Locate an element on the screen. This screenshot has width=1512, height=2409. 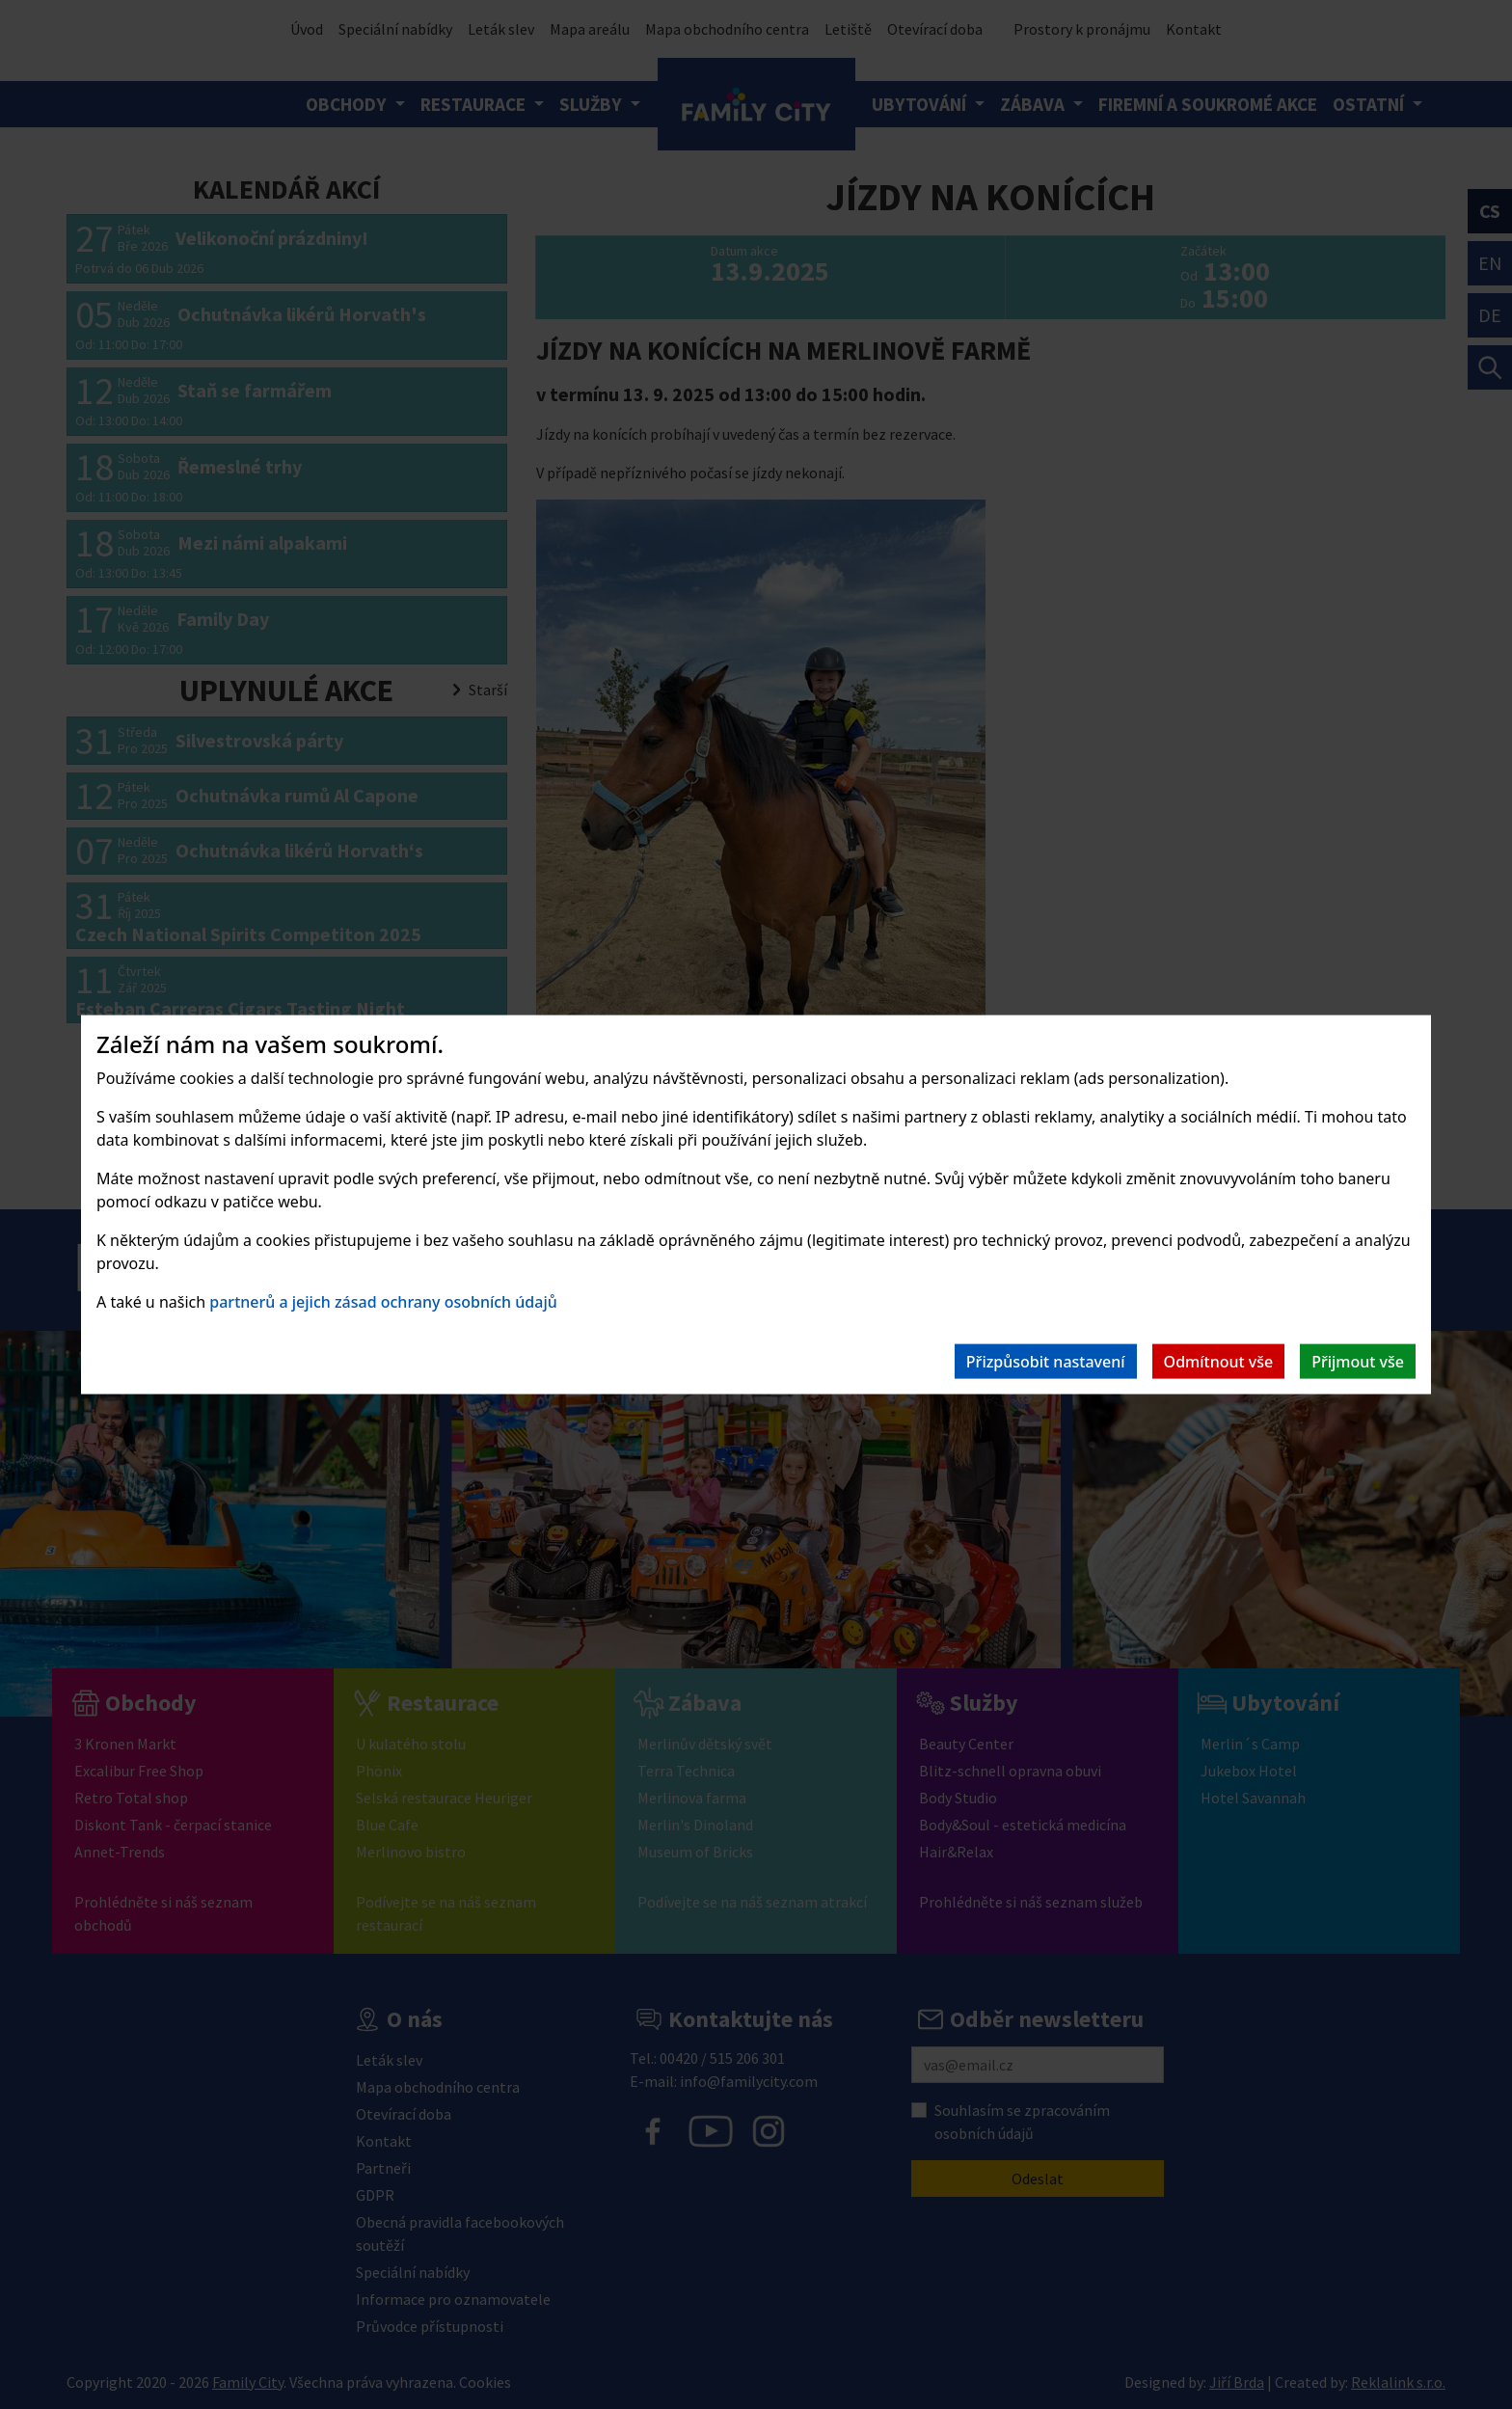
Přijmout vše is located at coordinates (1357, 1360).